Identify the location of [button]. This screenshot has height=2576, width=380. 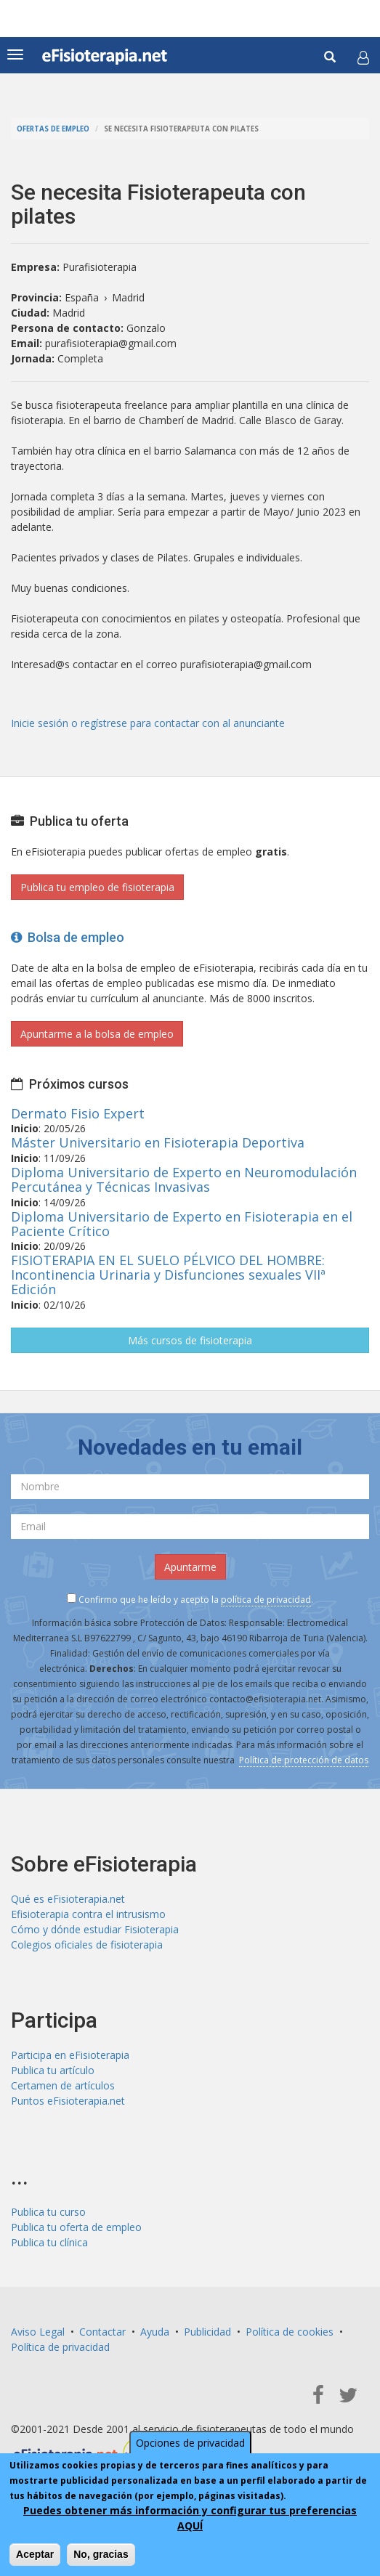
(363, 57).